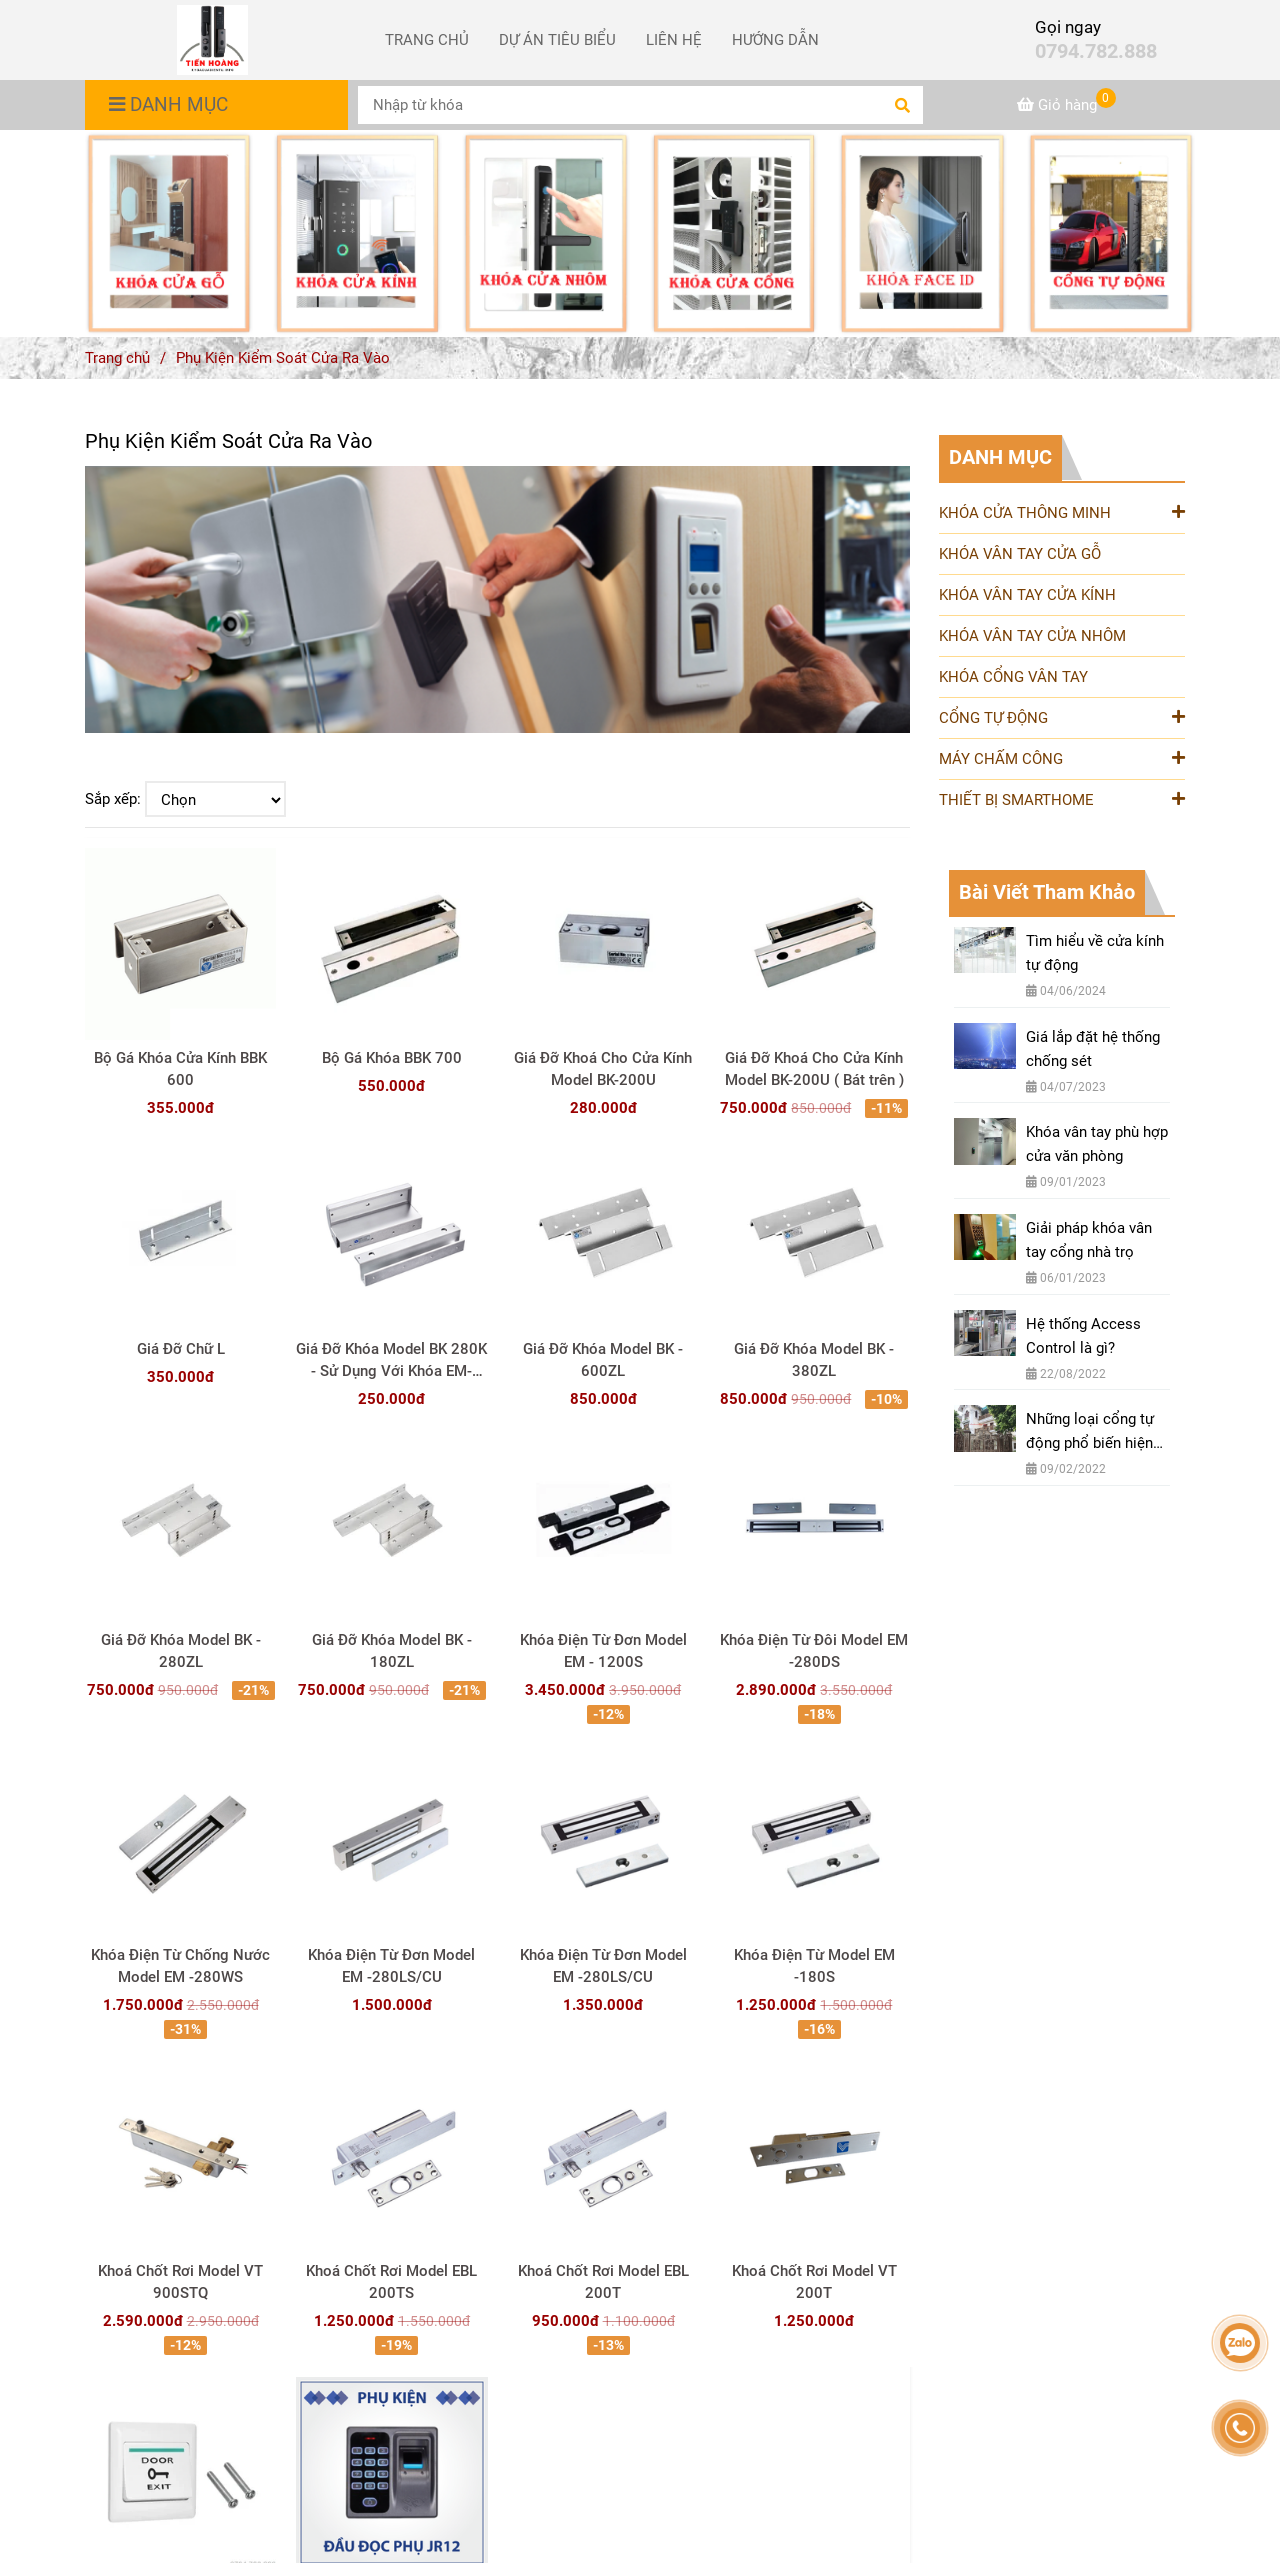 Image resolution: width=1280 pixels, height=2563 pixels. Describe the element at coordinates (1062, 716) in the screenshot. I see `CỔNG TỰ ĐỘNG` at that location.